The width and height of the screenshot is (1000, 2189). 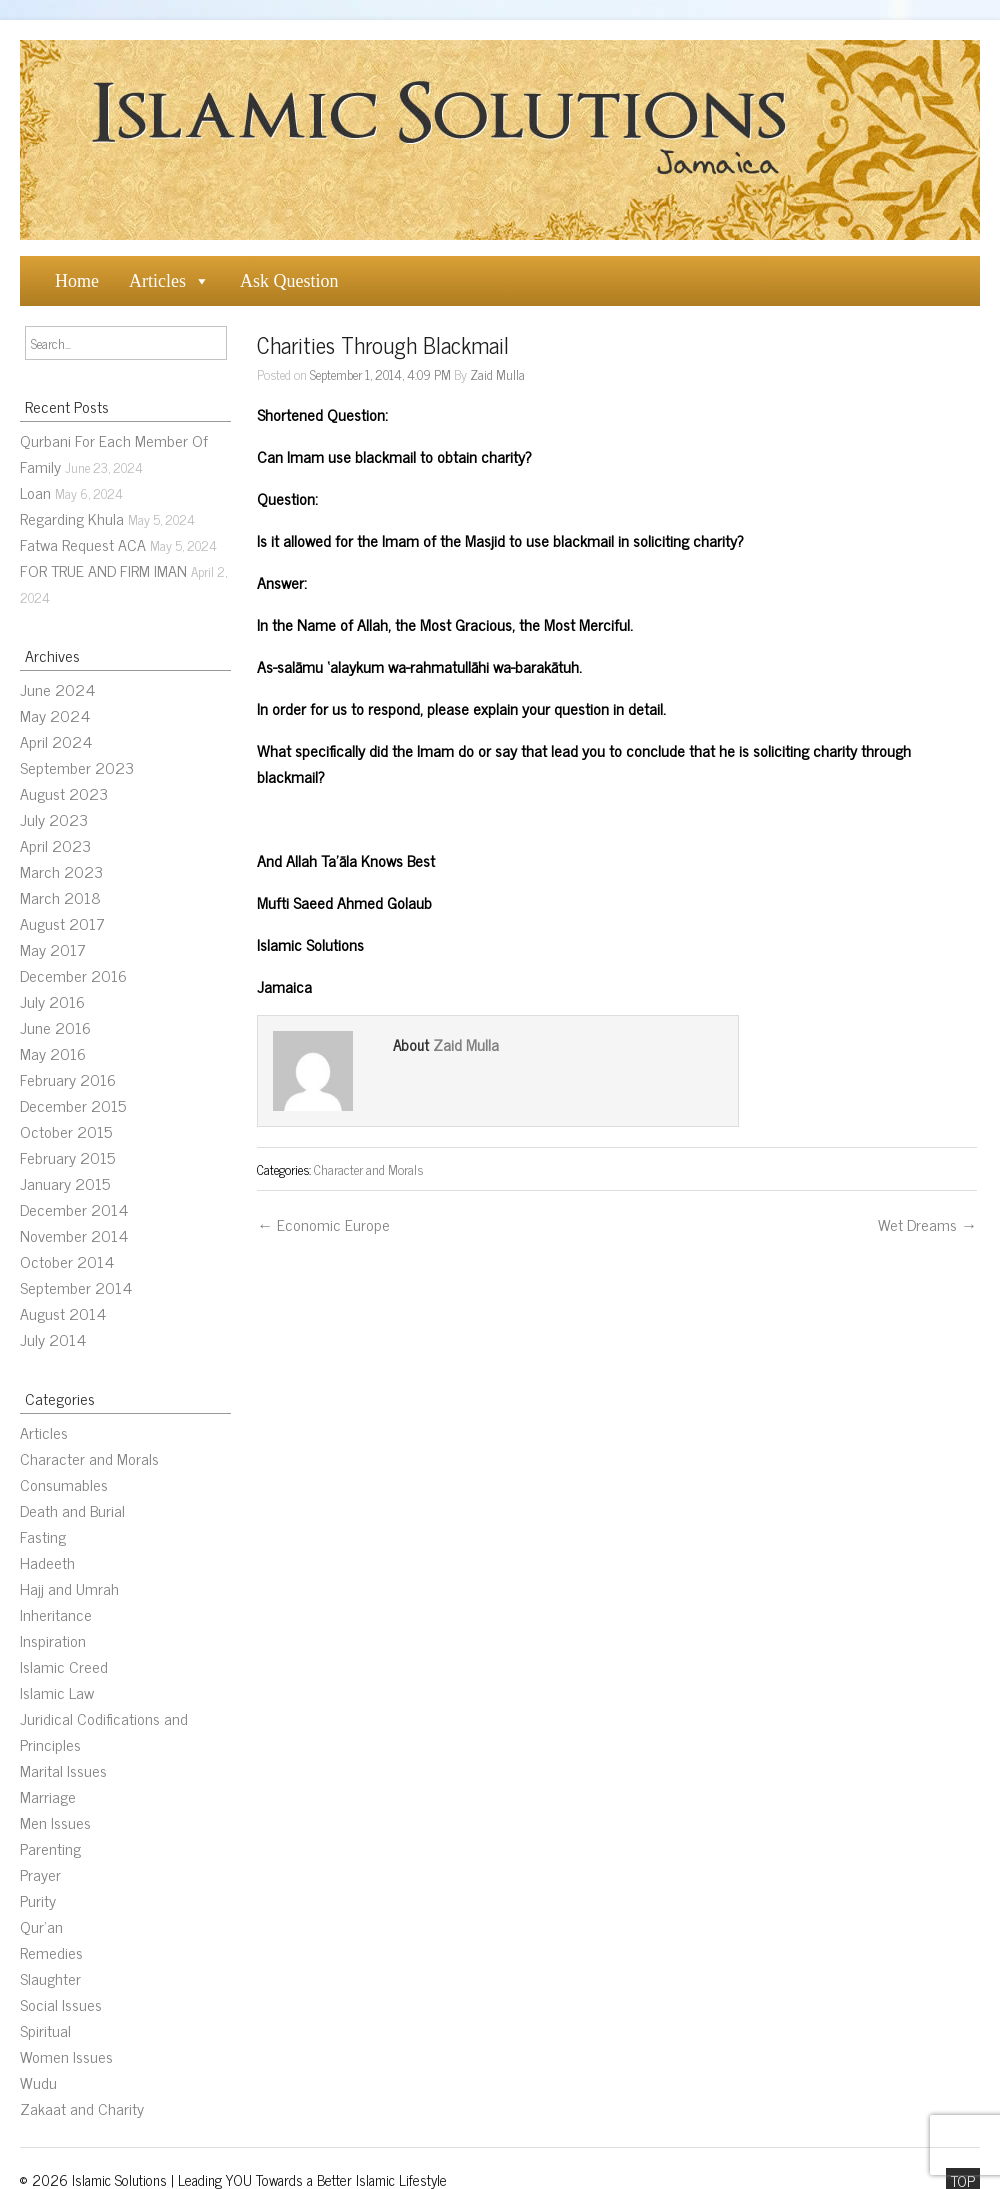 I want to click on Social Issues, so click(x=61, y=2004).